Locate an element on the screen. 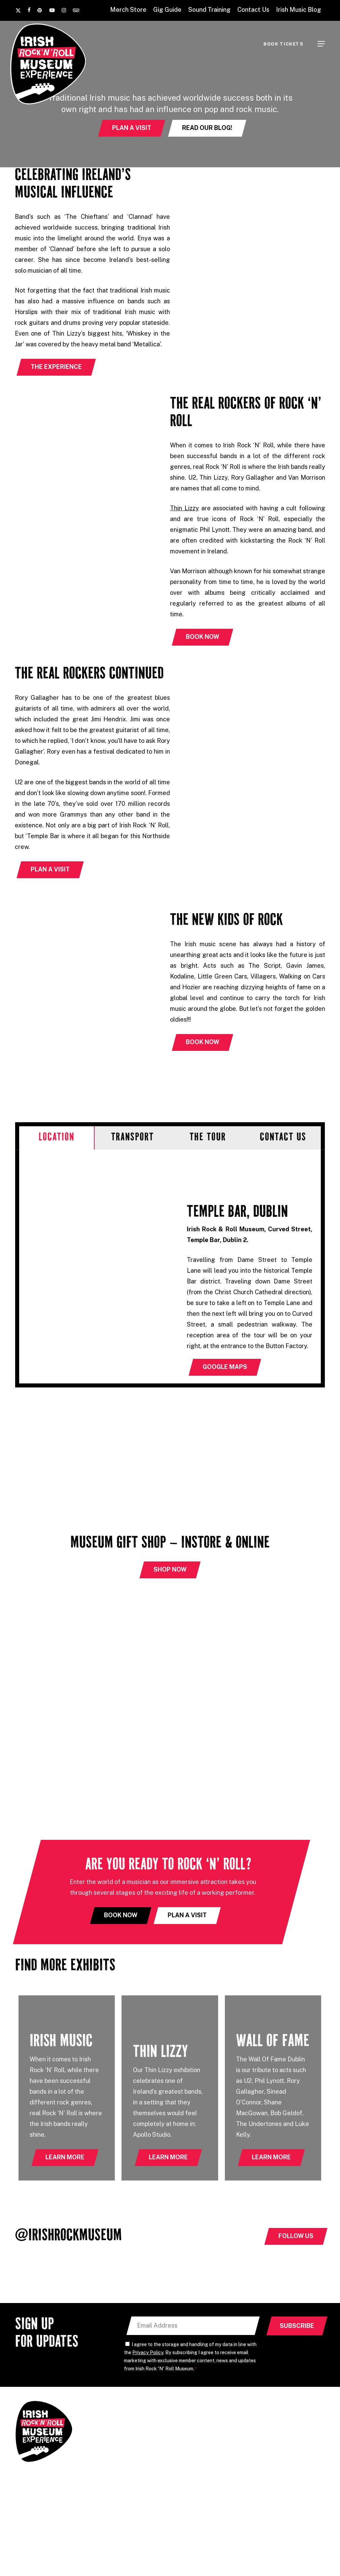 The image size is (340, 2576). Sound Training is located at coordinates (272, 2443).